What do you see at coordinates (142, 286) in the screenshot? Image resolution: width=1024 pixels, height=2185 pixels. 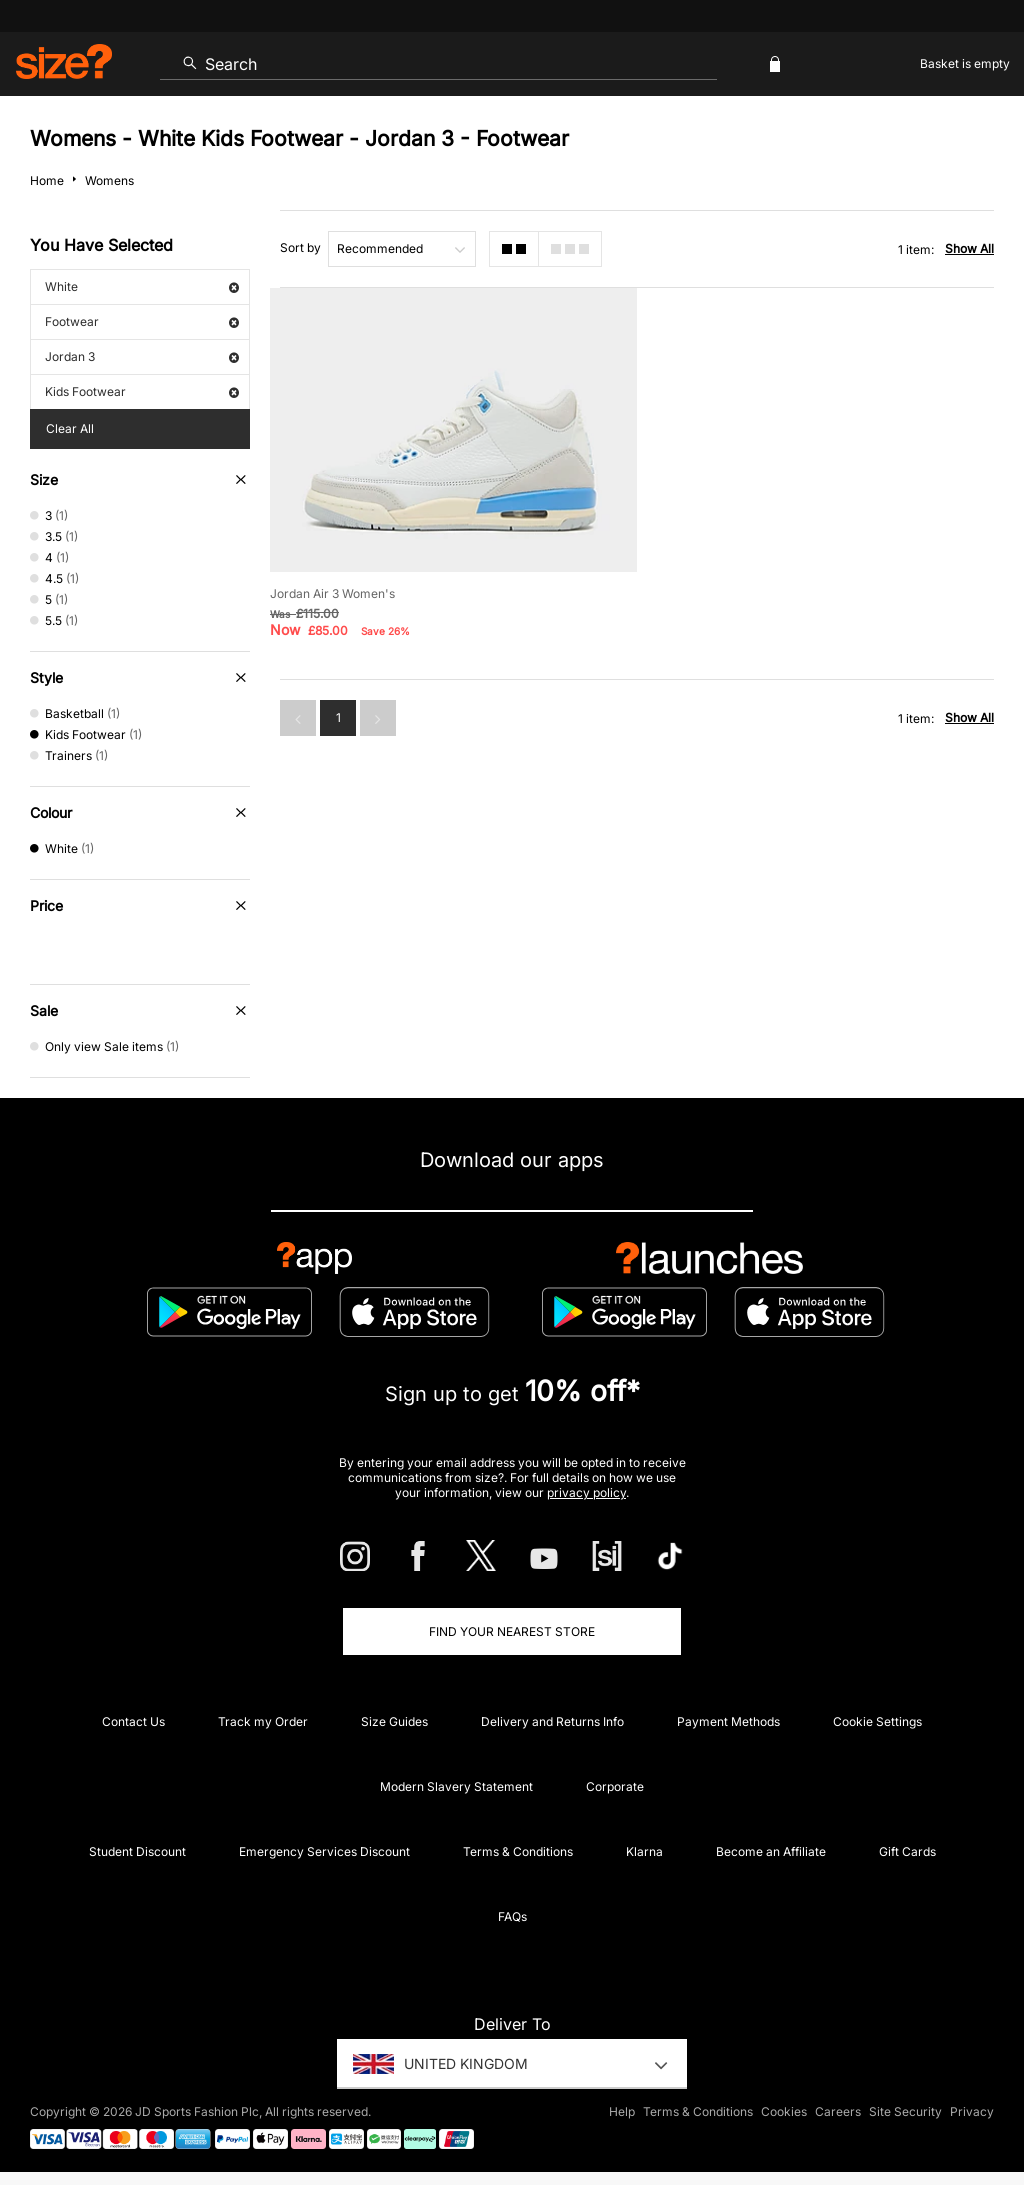 I see `White` at bounding box center [142, 286].